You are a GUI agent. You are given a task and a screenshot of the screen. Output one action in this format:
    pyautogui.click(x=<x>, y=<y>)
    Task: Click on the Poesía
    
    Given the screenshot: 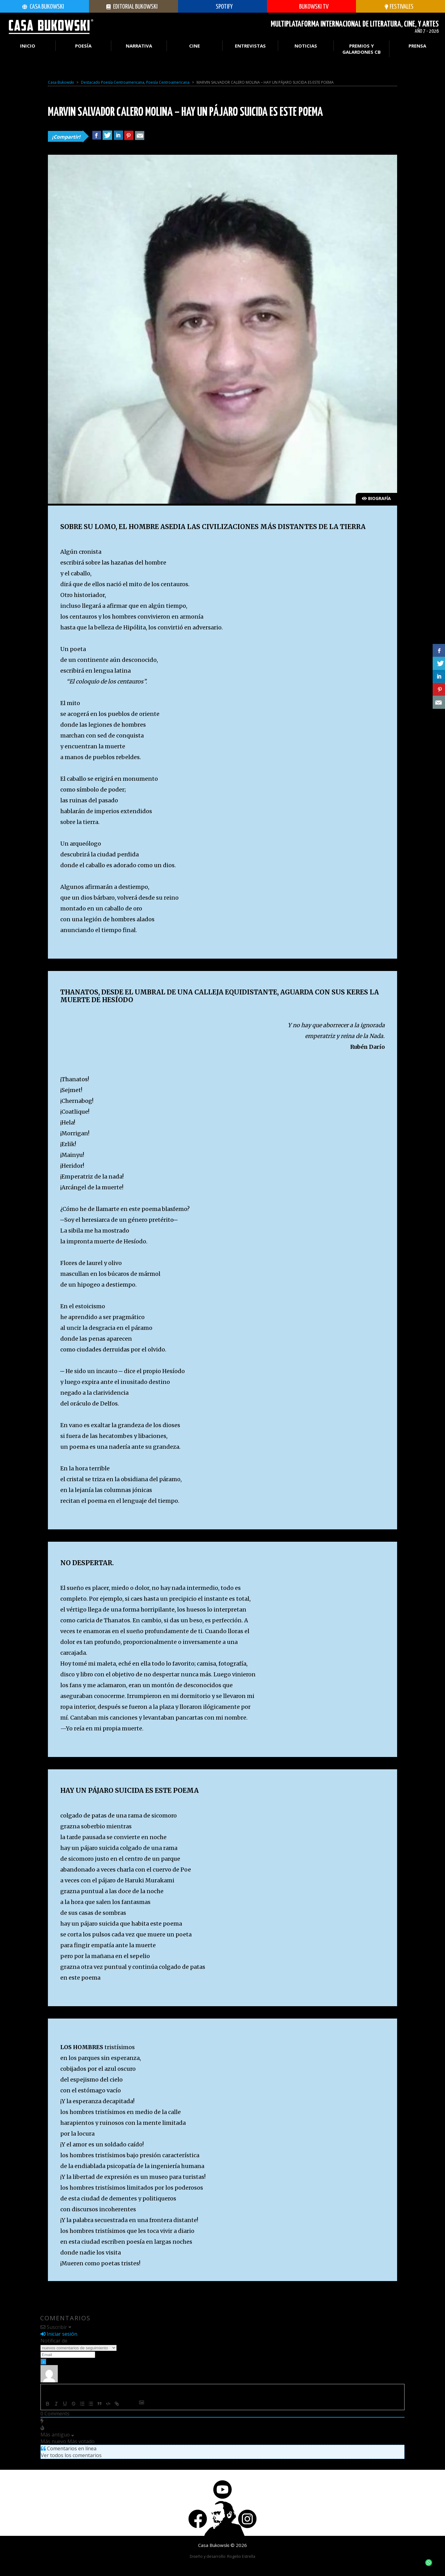 What is the action you would take?
    pyautogui.click(x=83, y=46)
    